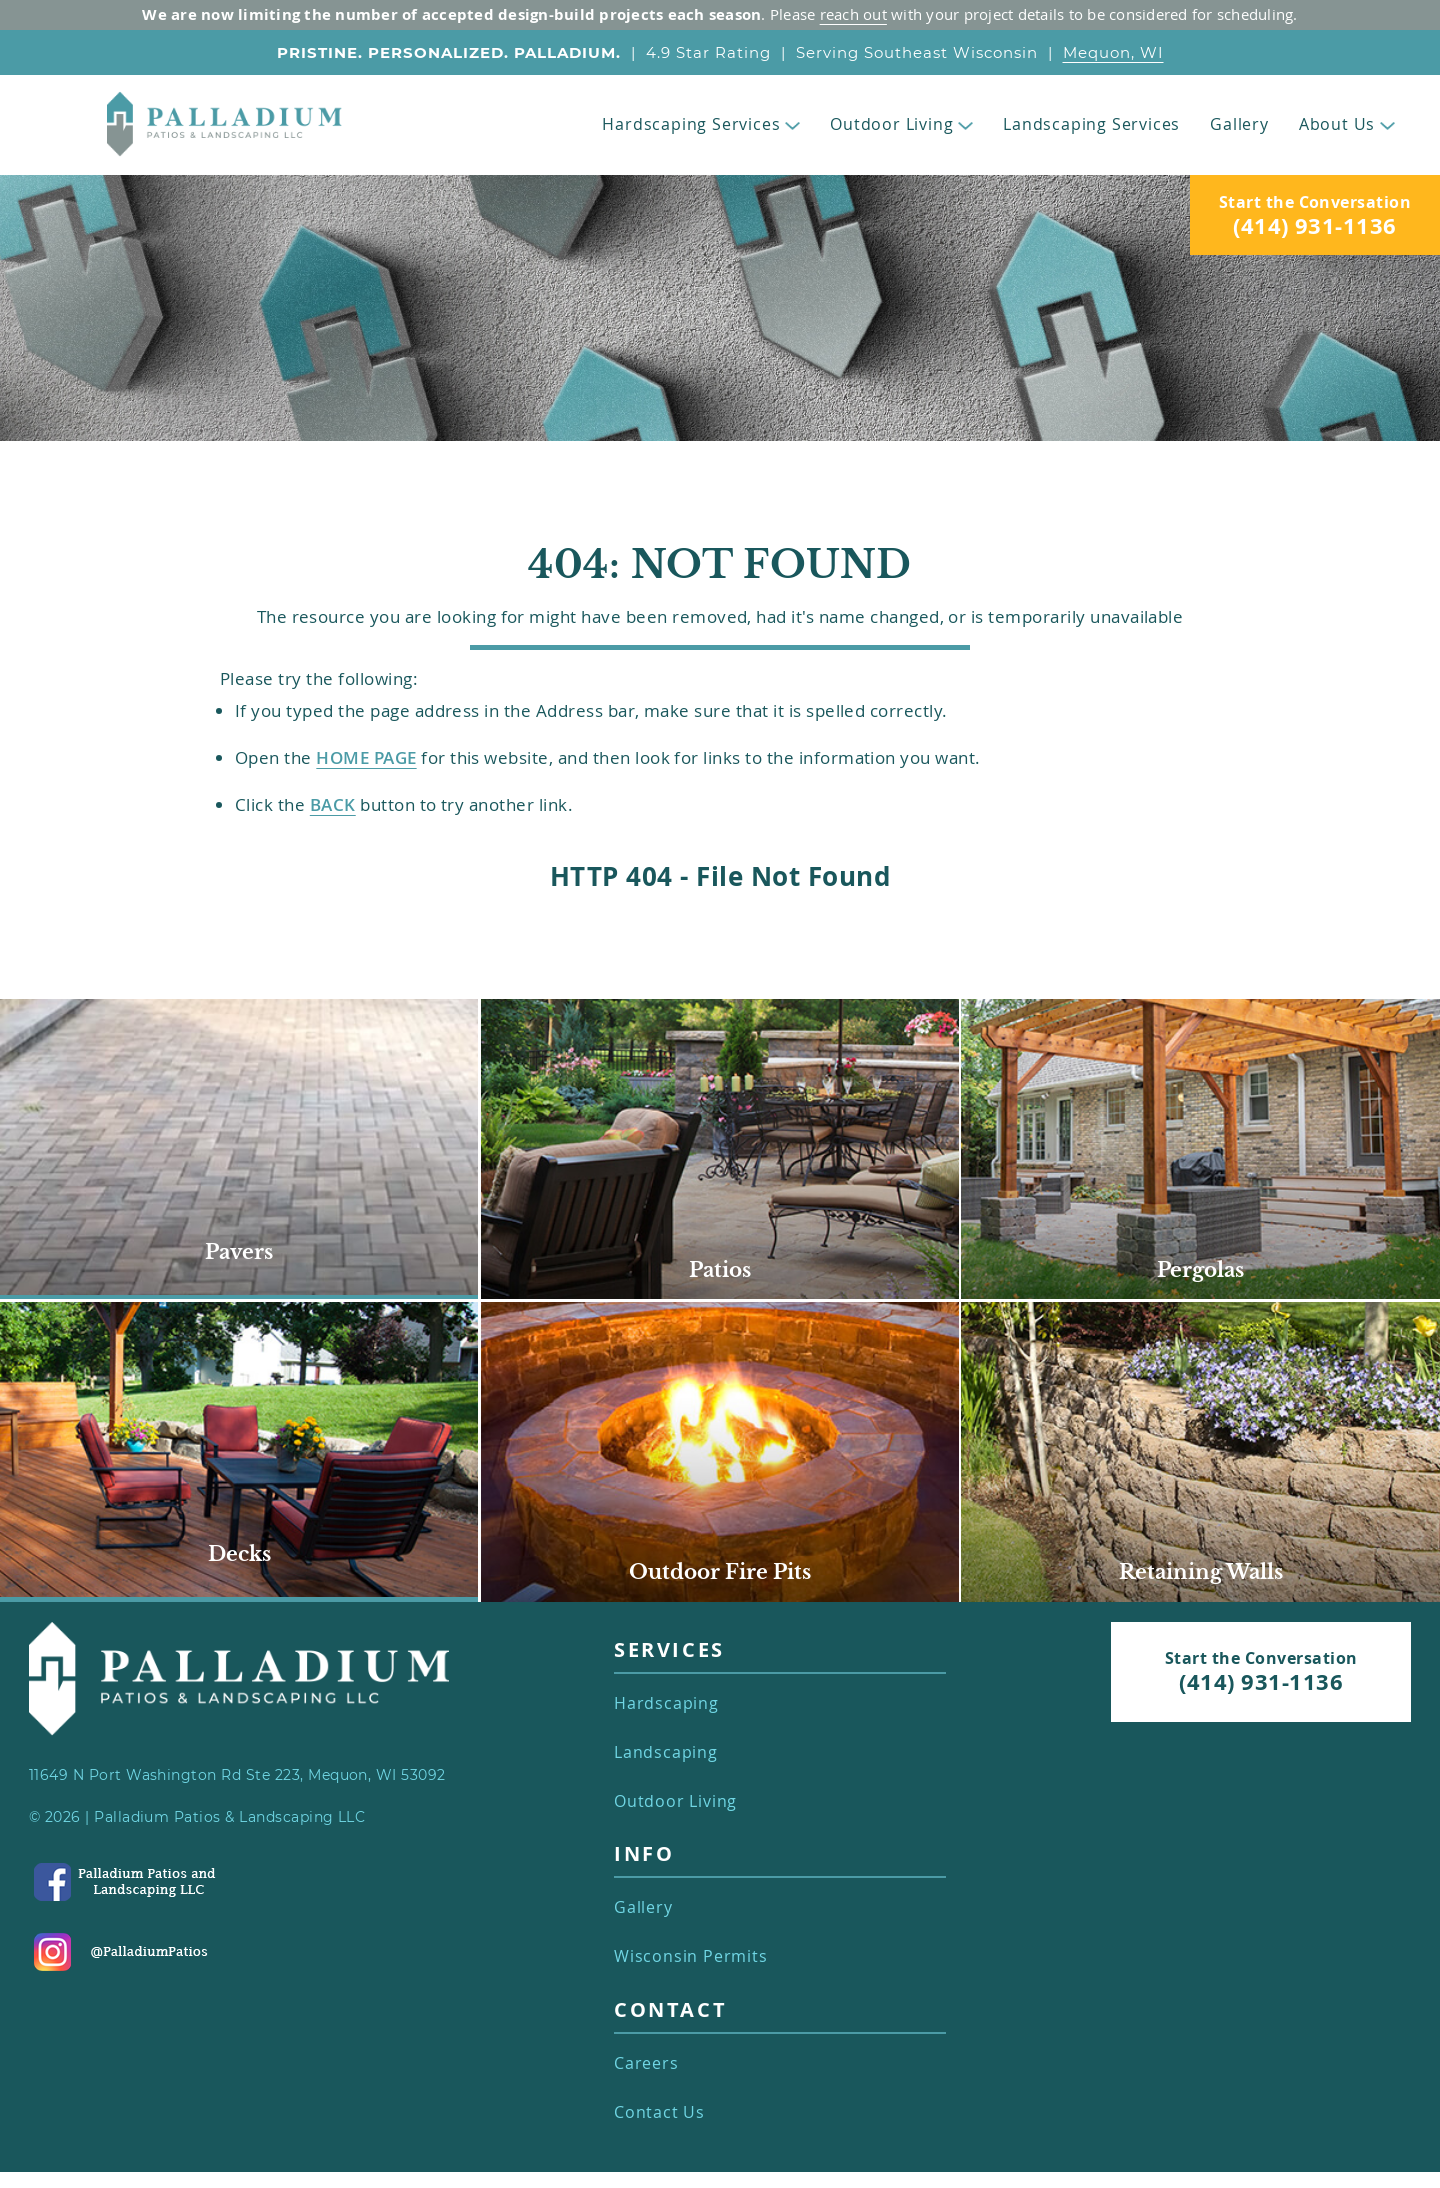 The height and width of the screenshot is (2188, 1440). I want to click on Mequon, WI, so click(1113, 52).